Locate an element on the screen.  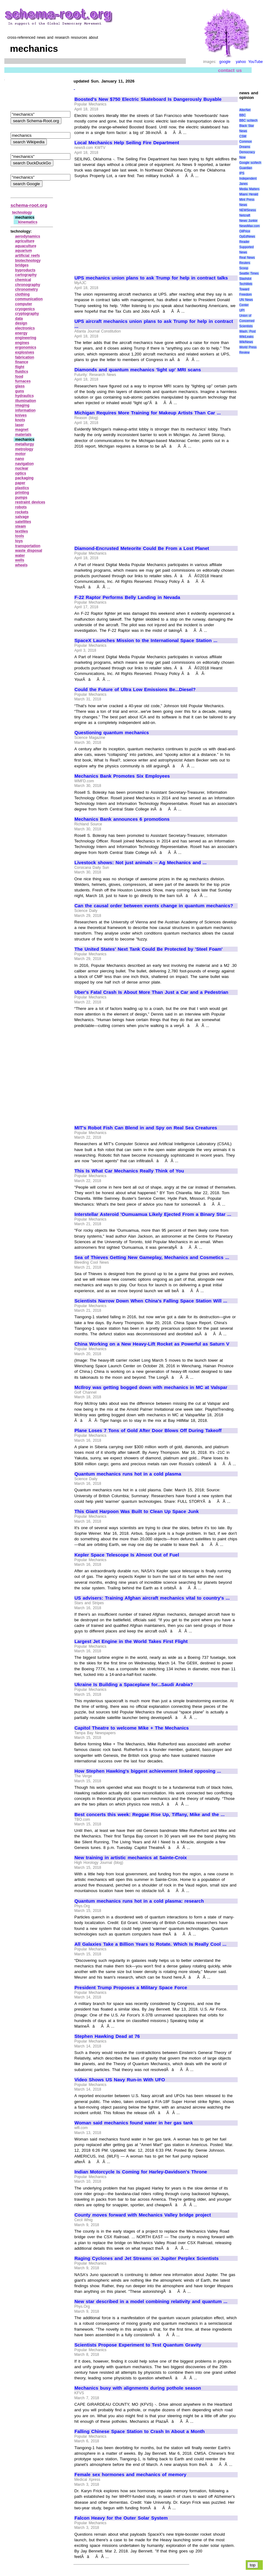
UPI is located at coordinates (241, 310).